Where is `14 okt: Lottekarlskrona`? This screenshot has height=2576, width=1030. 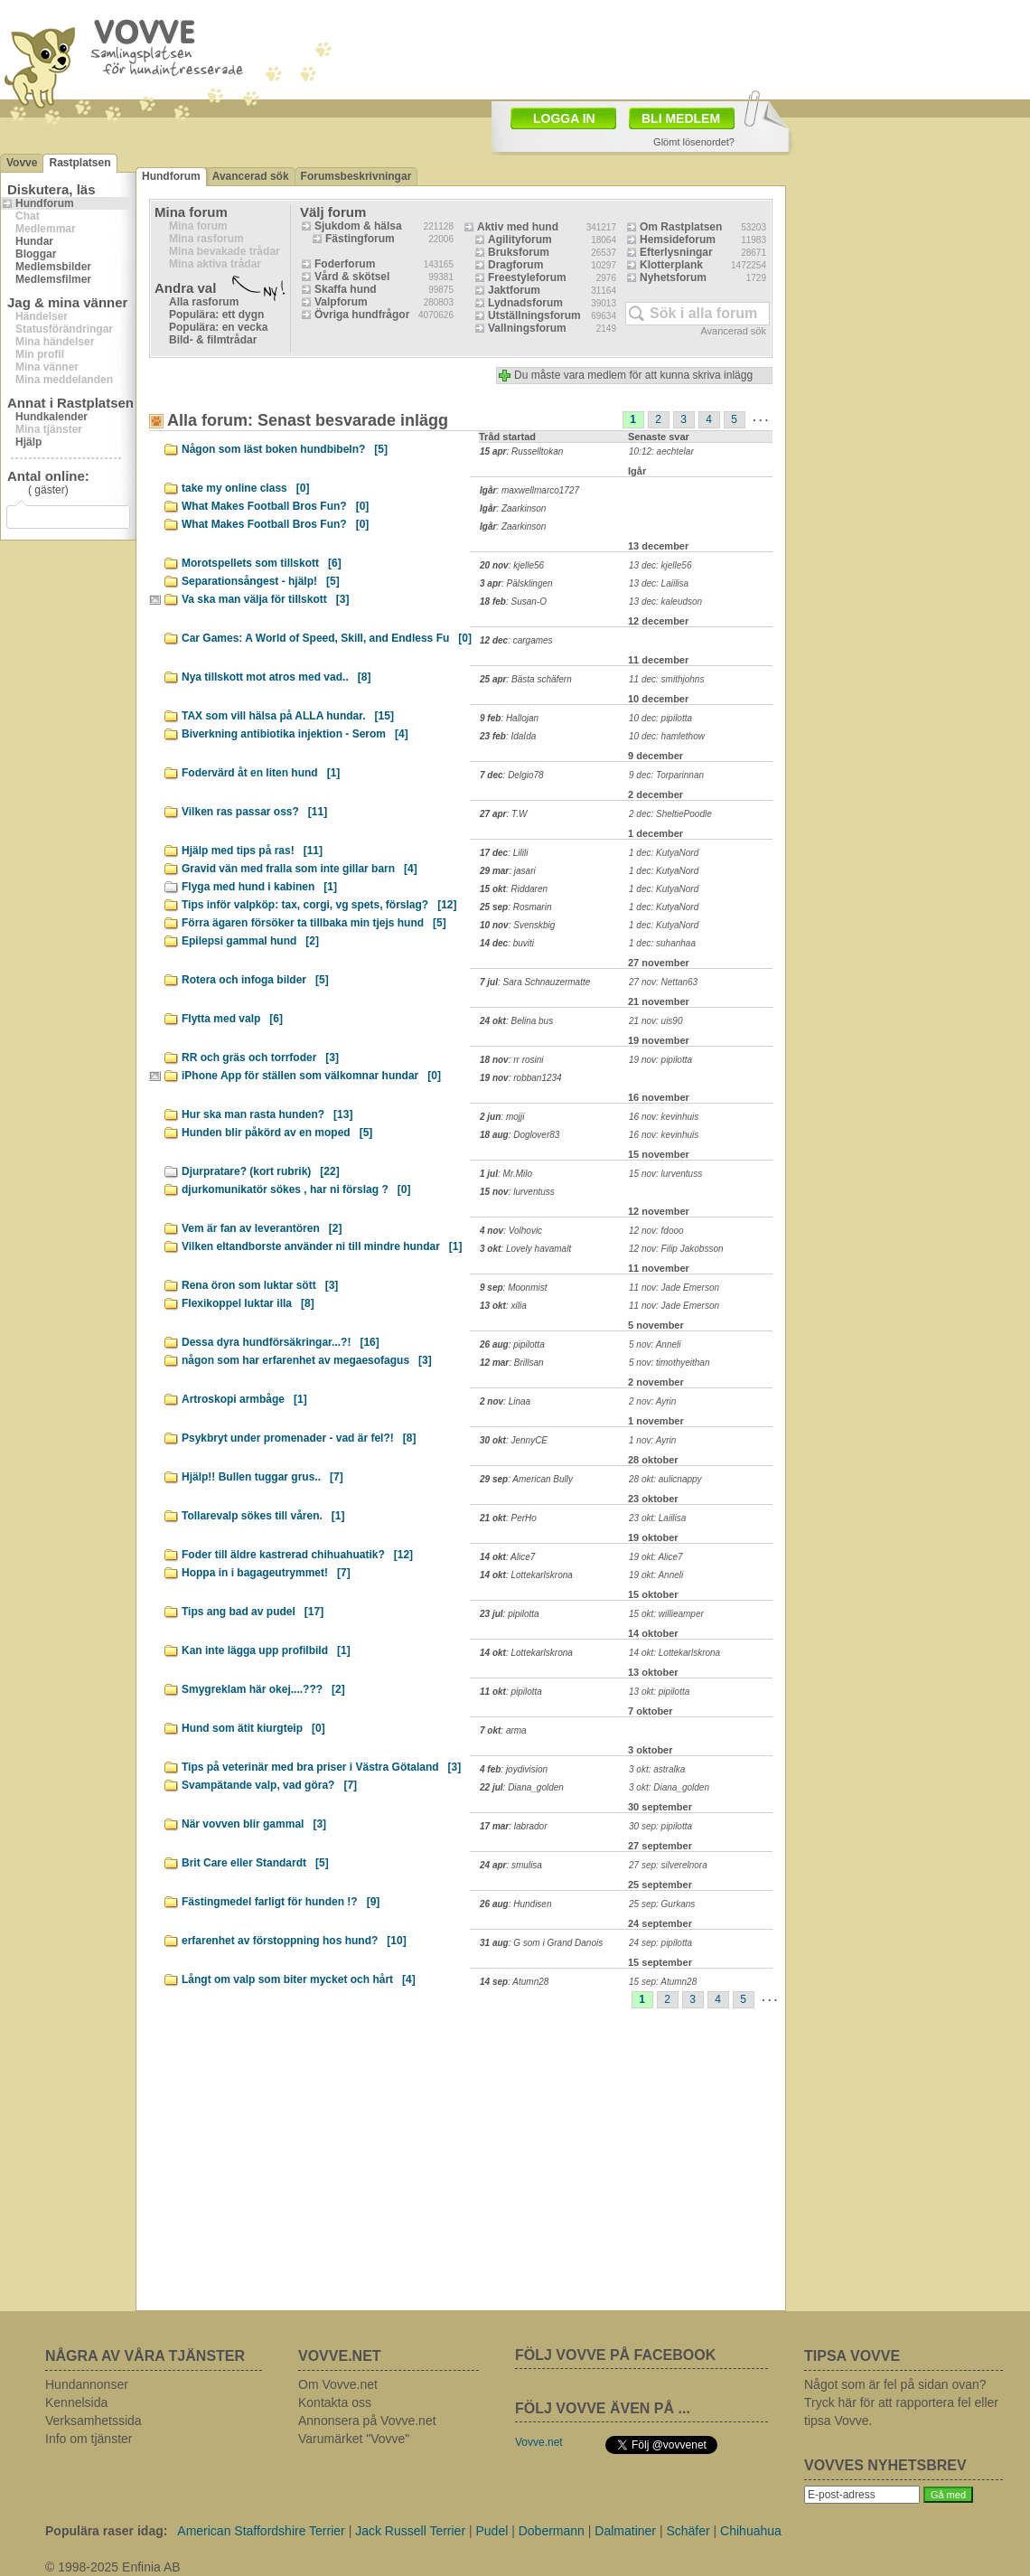
14 okt: Lottekarlskrona is located at coordinates (674, 1653).